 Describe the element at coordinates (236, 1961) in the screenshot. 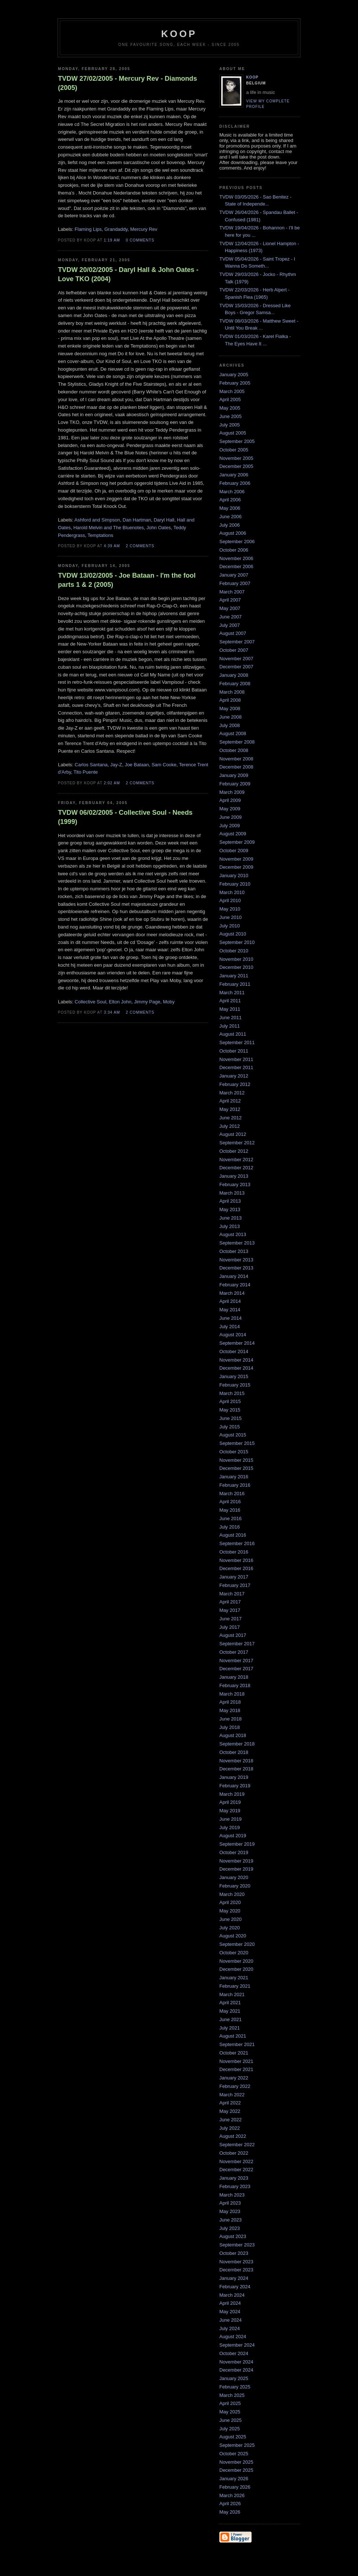

I see `November 2020` at that location.